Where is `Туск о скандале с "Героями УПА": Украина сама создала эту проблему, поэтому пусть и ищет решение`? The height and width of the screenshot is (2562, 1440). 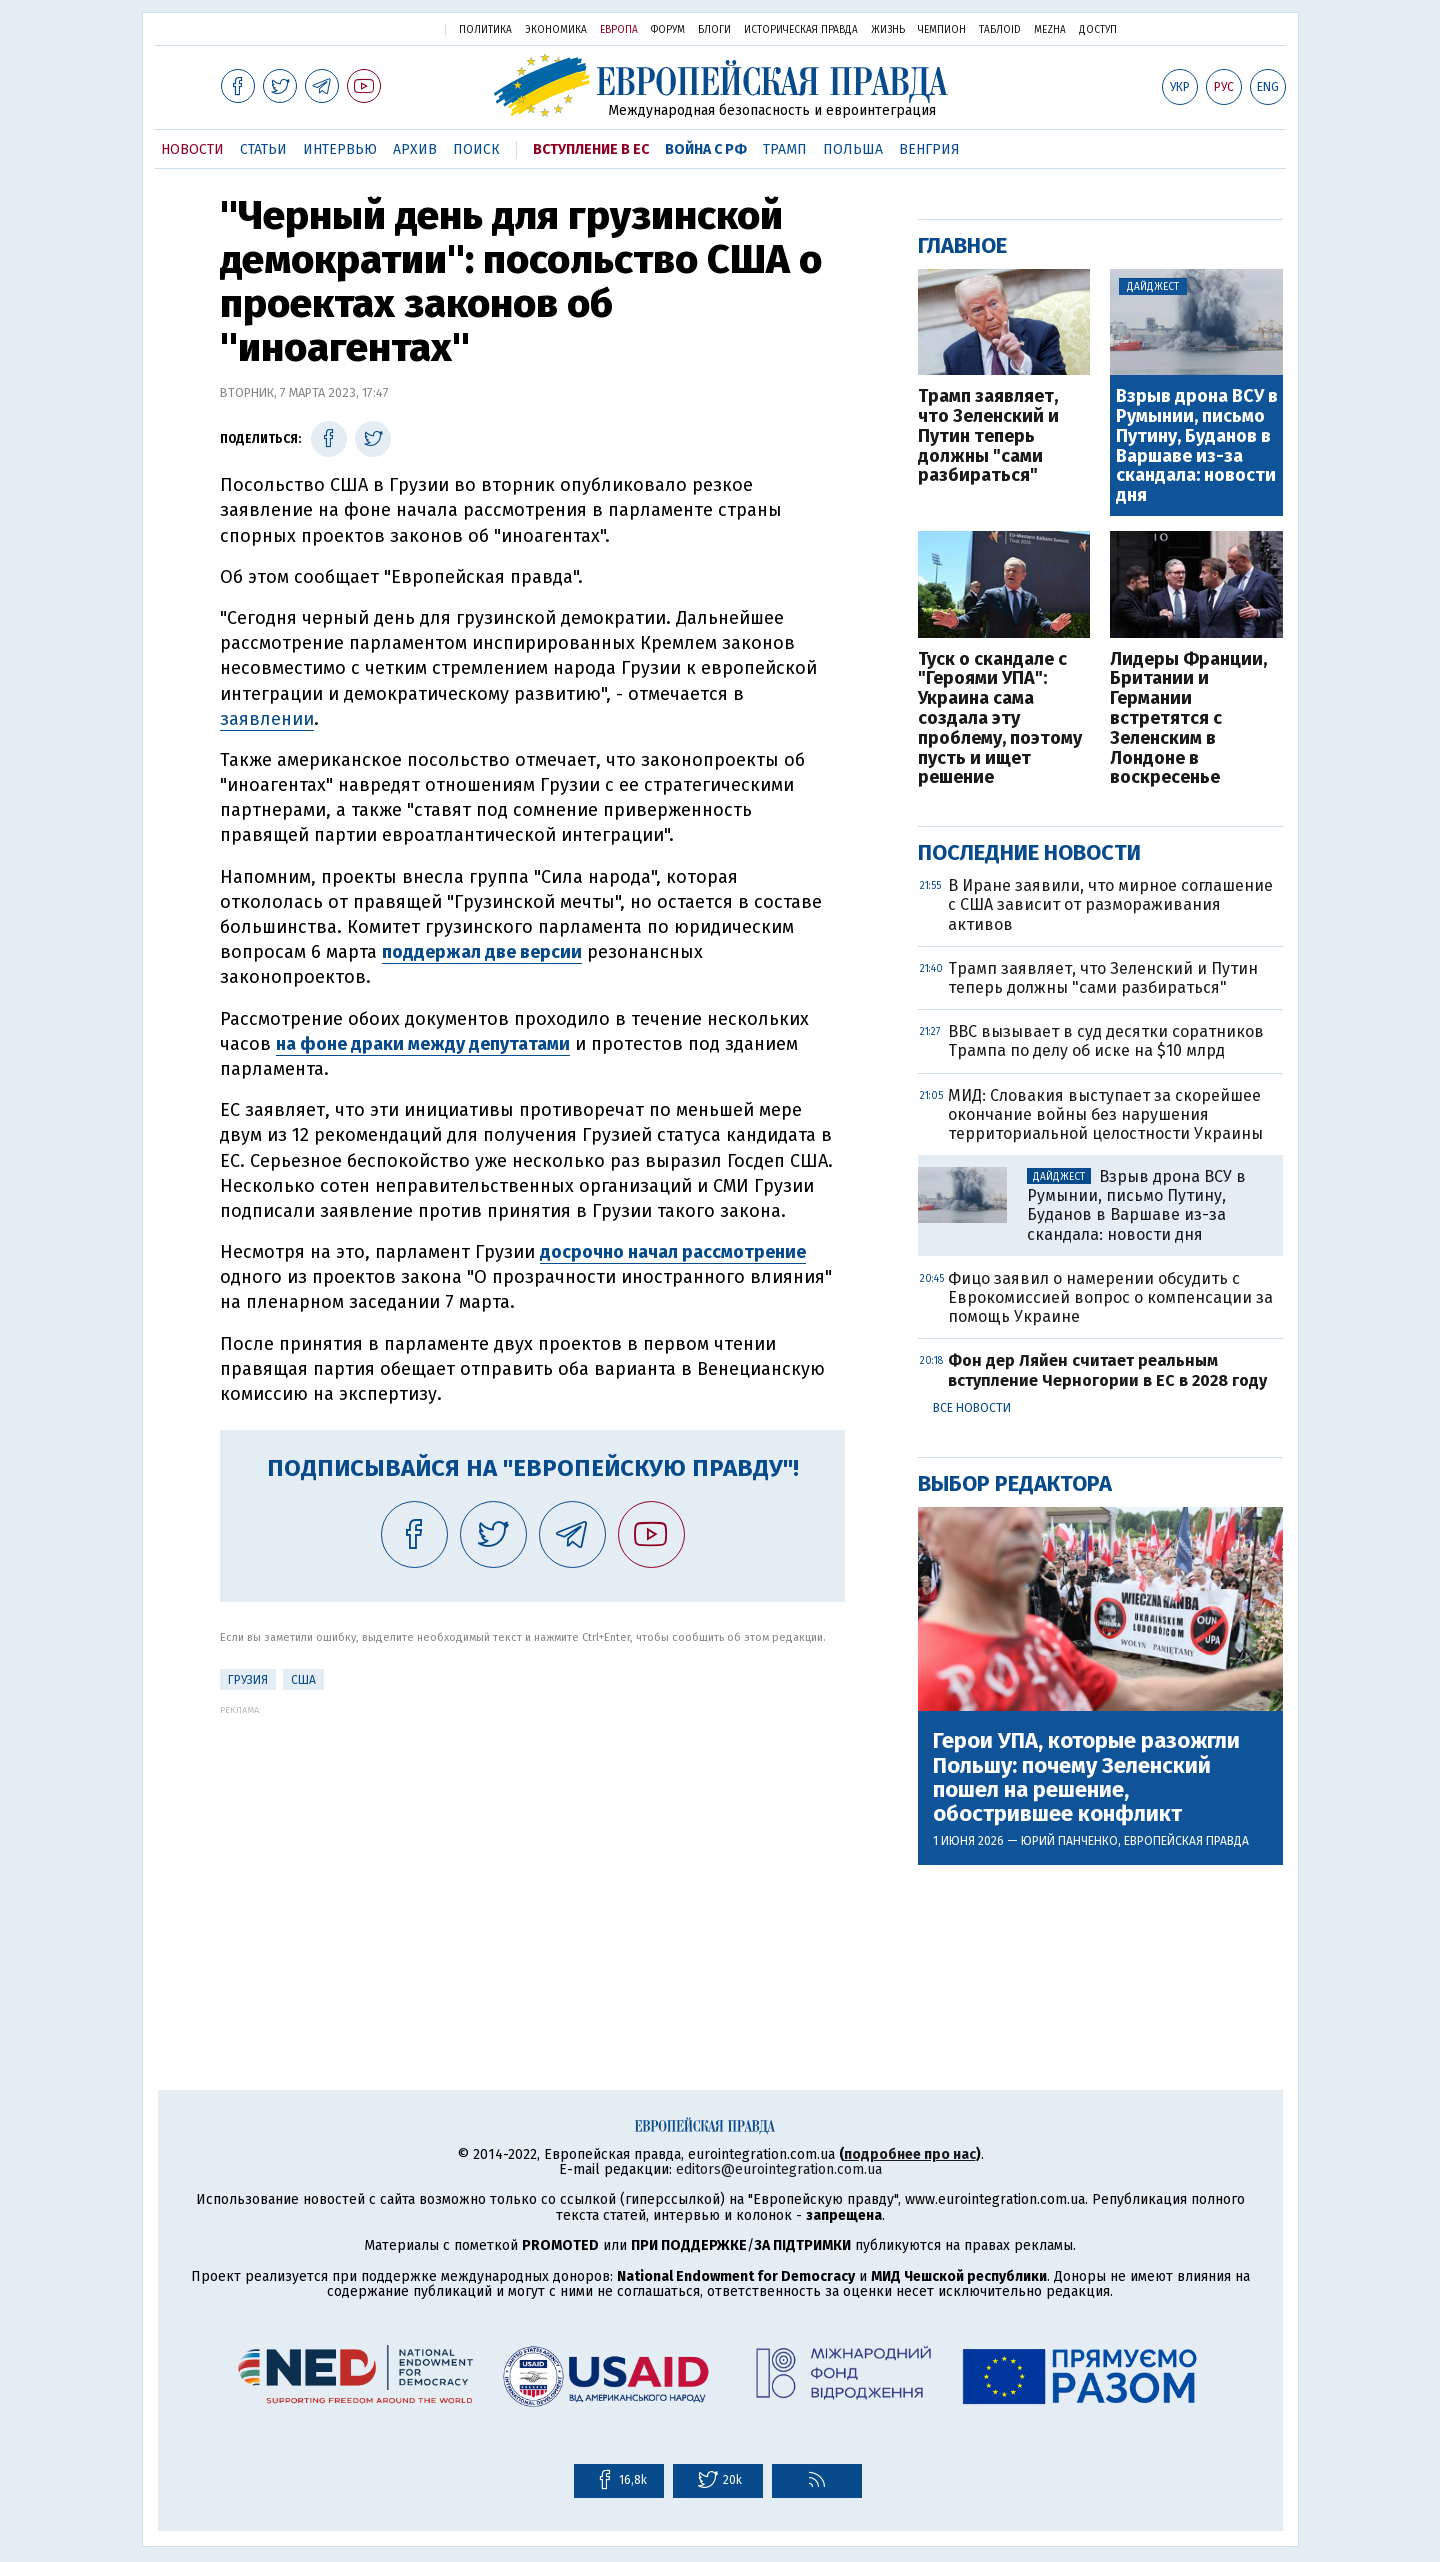 Туск о скандале с "Героями УПА": Украина сама создала эту проблему, поэтому пусть и ищет решение is located at coordinates (1000, 719).